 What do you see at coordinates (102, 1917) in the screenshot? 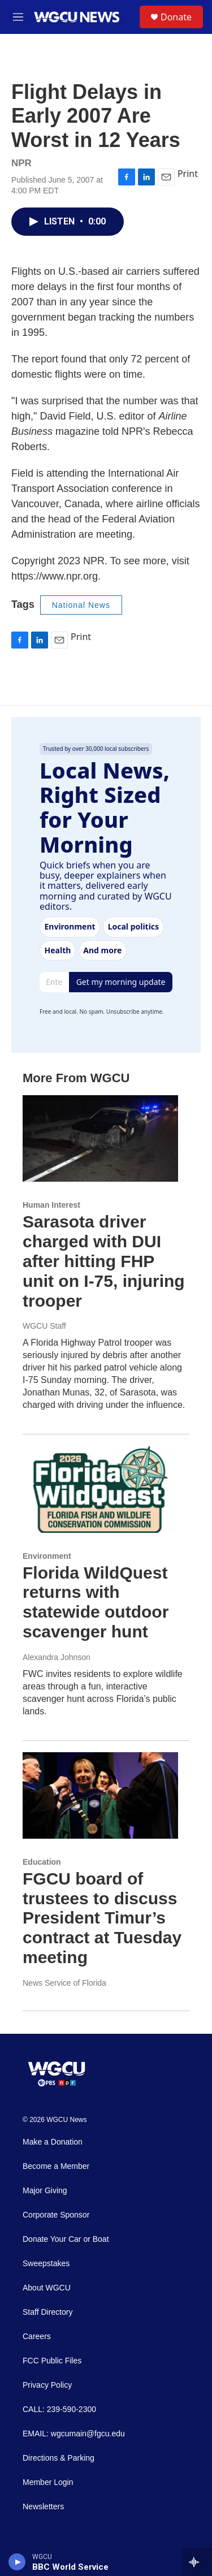
I see `FGCU board of trustees to discuss President Timur’s contract at Tuesday meeting` at bounding box center [102, 1917].